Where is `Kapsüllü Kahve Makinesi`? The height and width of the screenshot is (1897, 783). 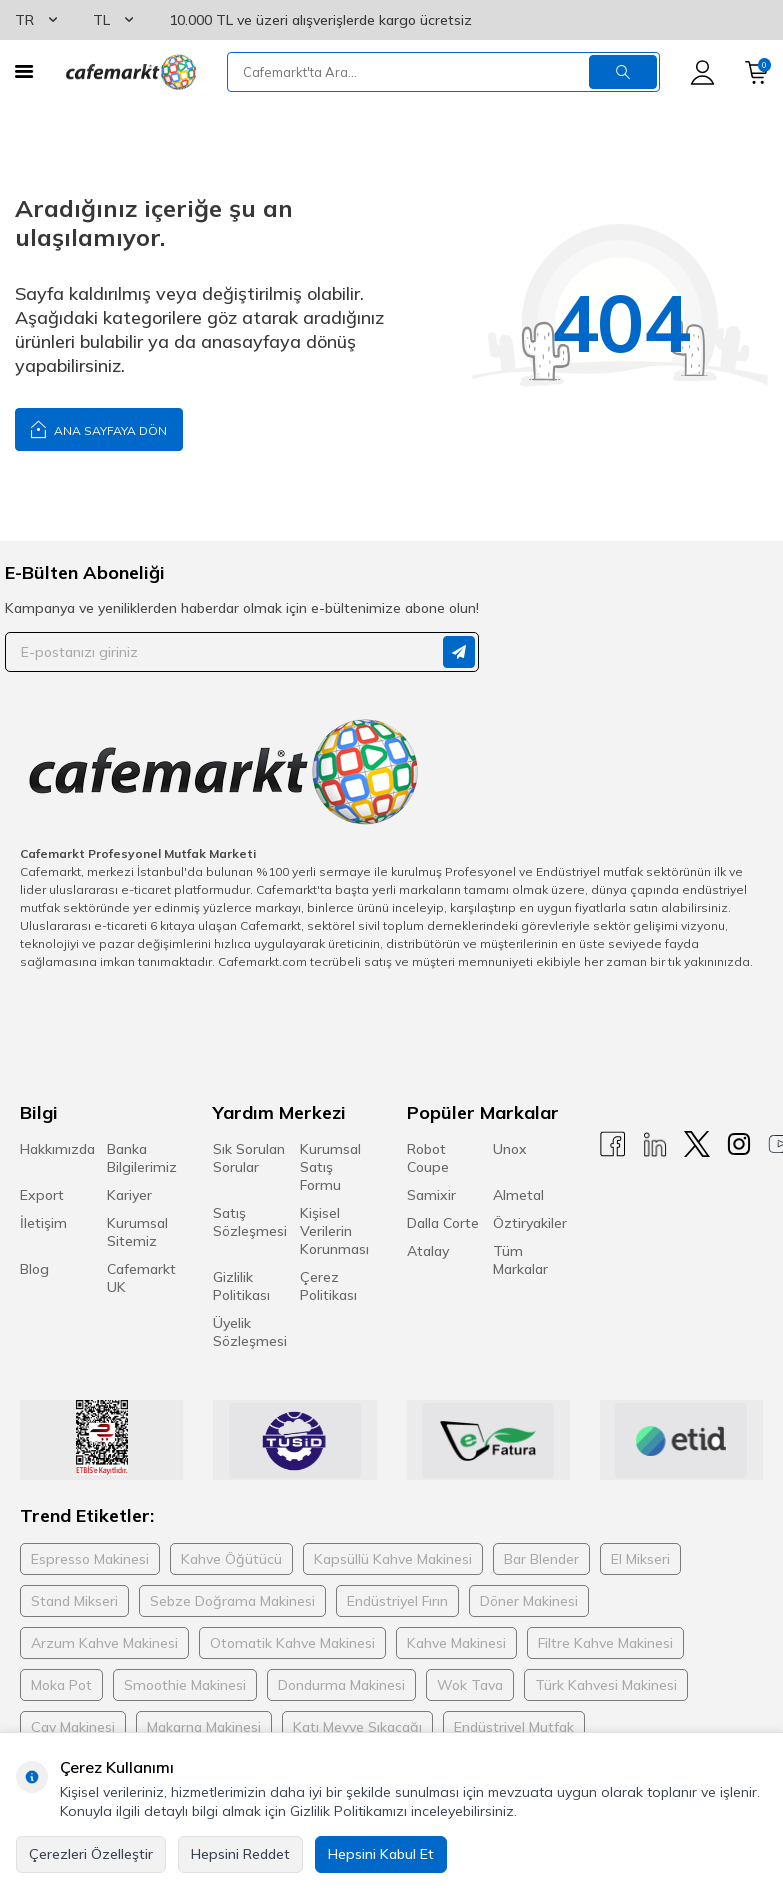
Kapsüllü Kahve Makinesi is located at coordinates (393, 1559).